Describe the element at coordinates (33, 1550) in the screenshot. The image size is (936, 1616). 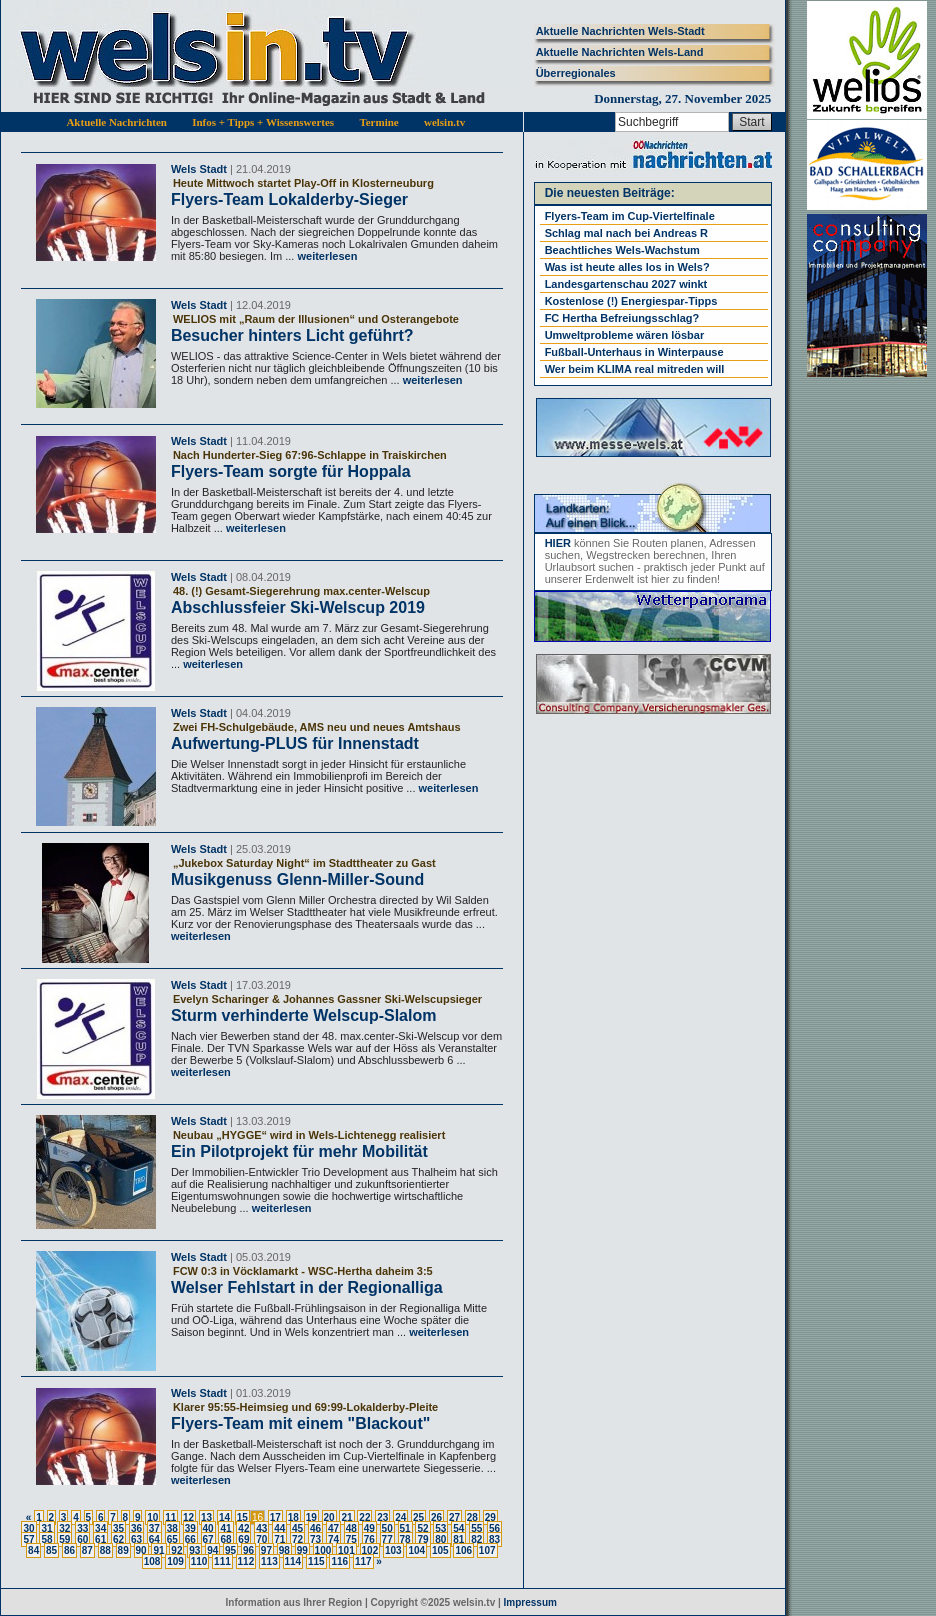
I see `84` at that location.